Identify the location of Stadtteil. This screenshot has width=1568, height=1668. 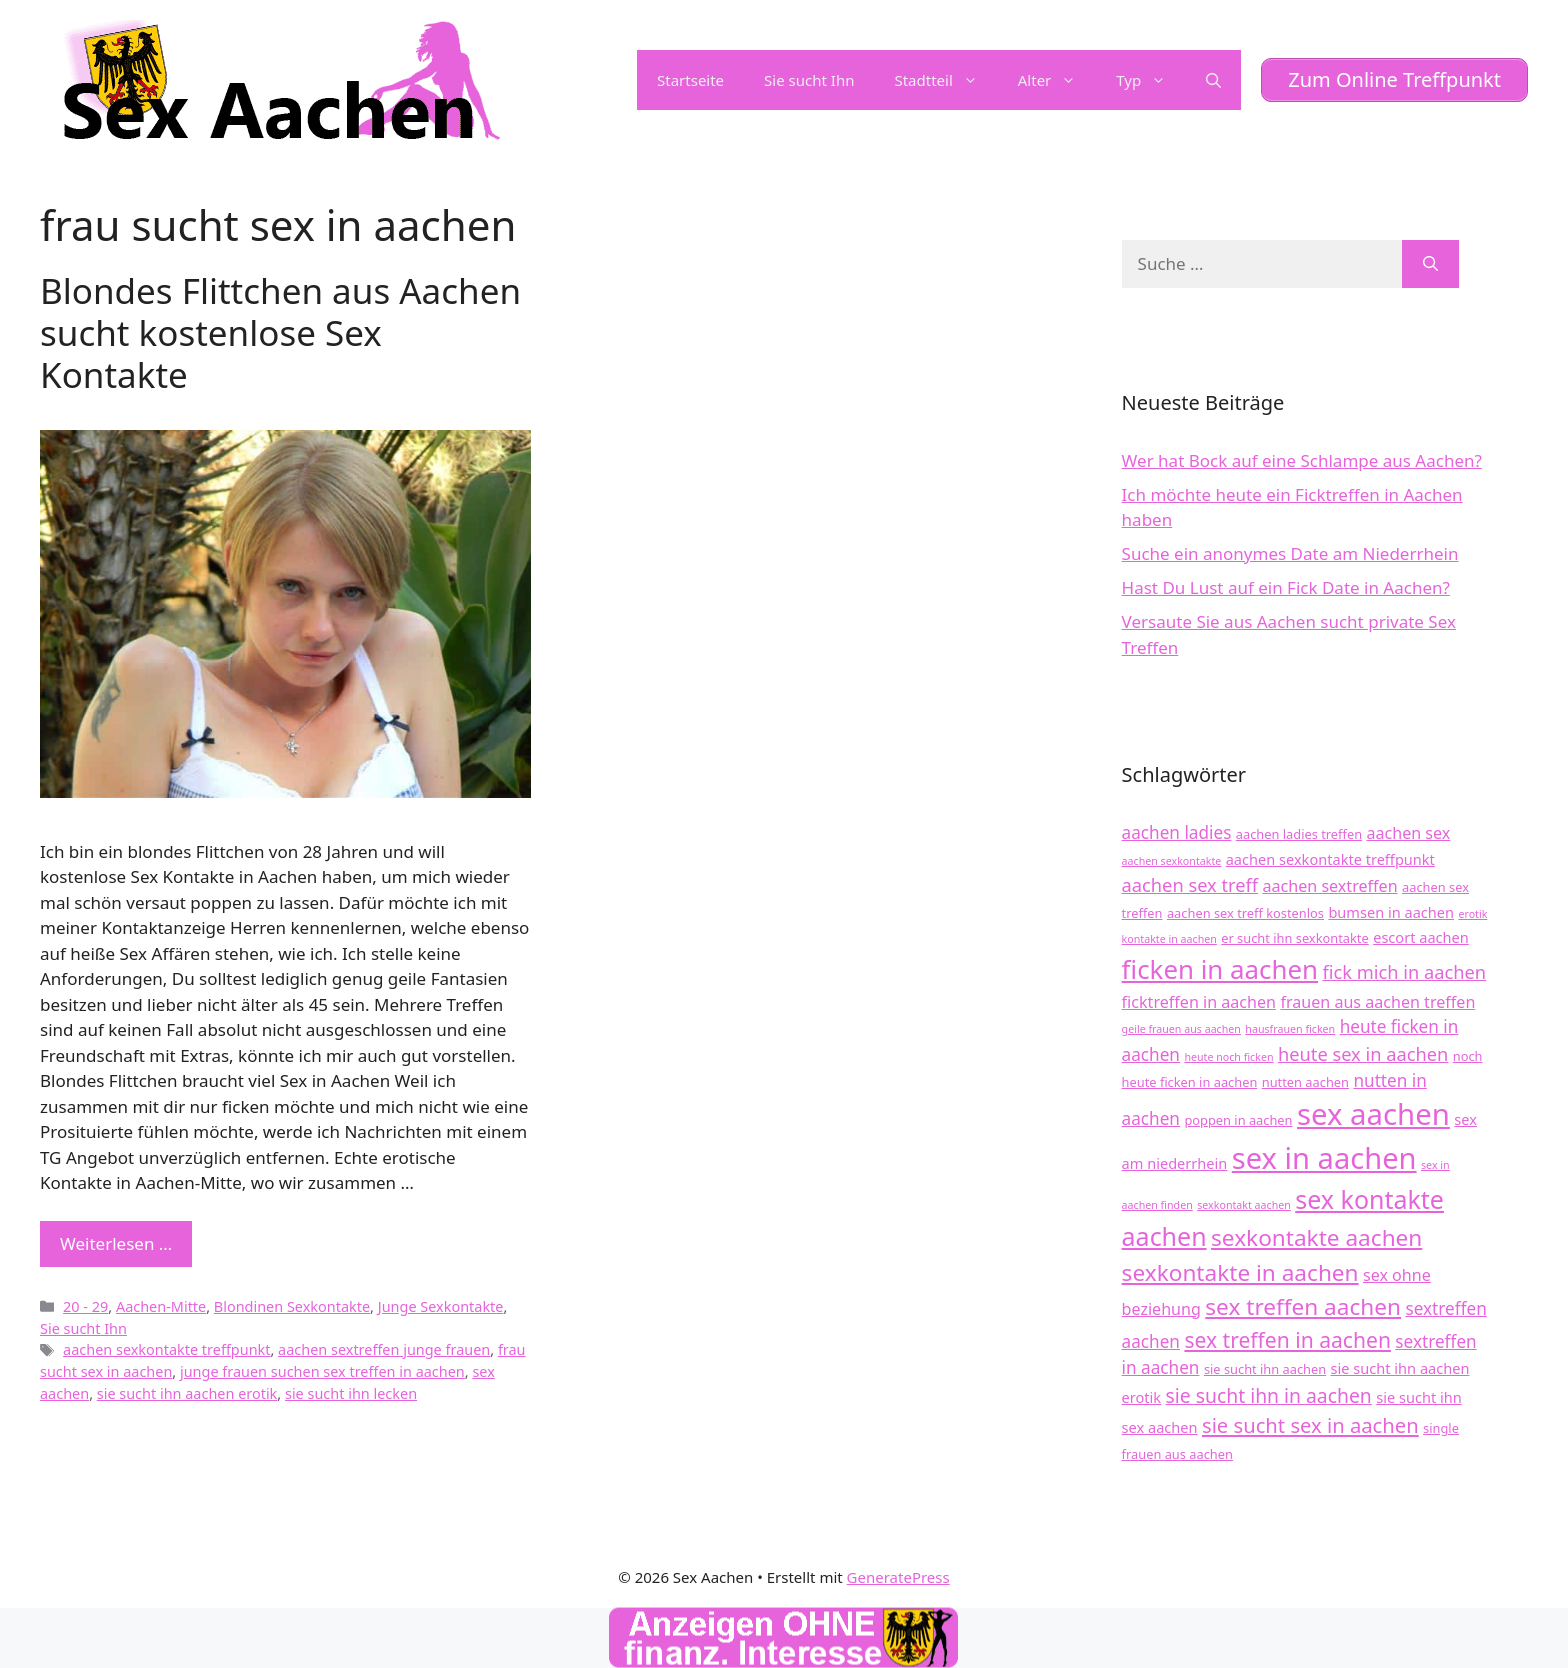
(945, 80).